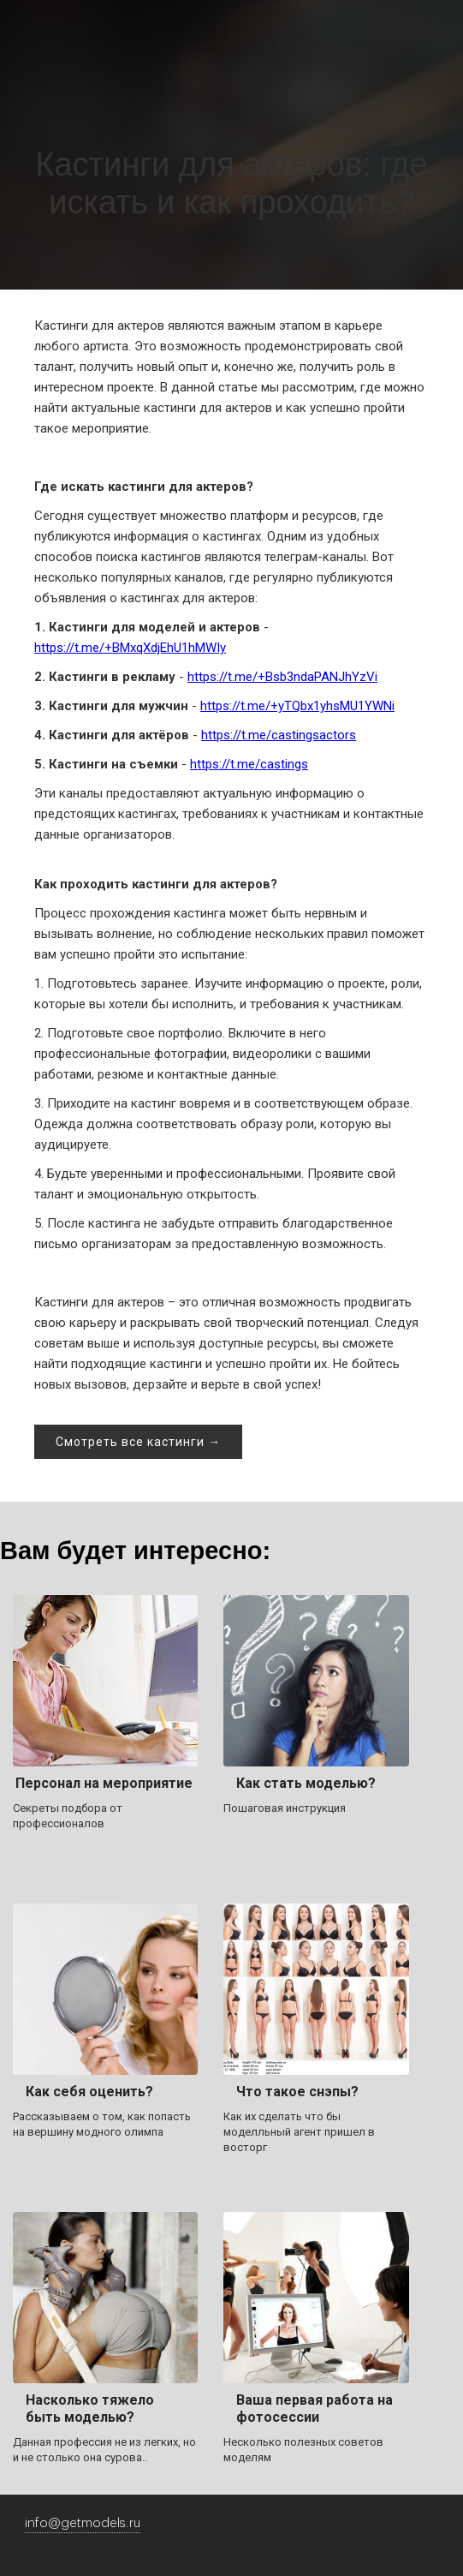 The height and width of the screenshot is (2576, 463). Describe the element at coordinates (130, 647) in the screenshot. I see `https://t.me/+BMxqXdjEhU1hMWIy` at that location.